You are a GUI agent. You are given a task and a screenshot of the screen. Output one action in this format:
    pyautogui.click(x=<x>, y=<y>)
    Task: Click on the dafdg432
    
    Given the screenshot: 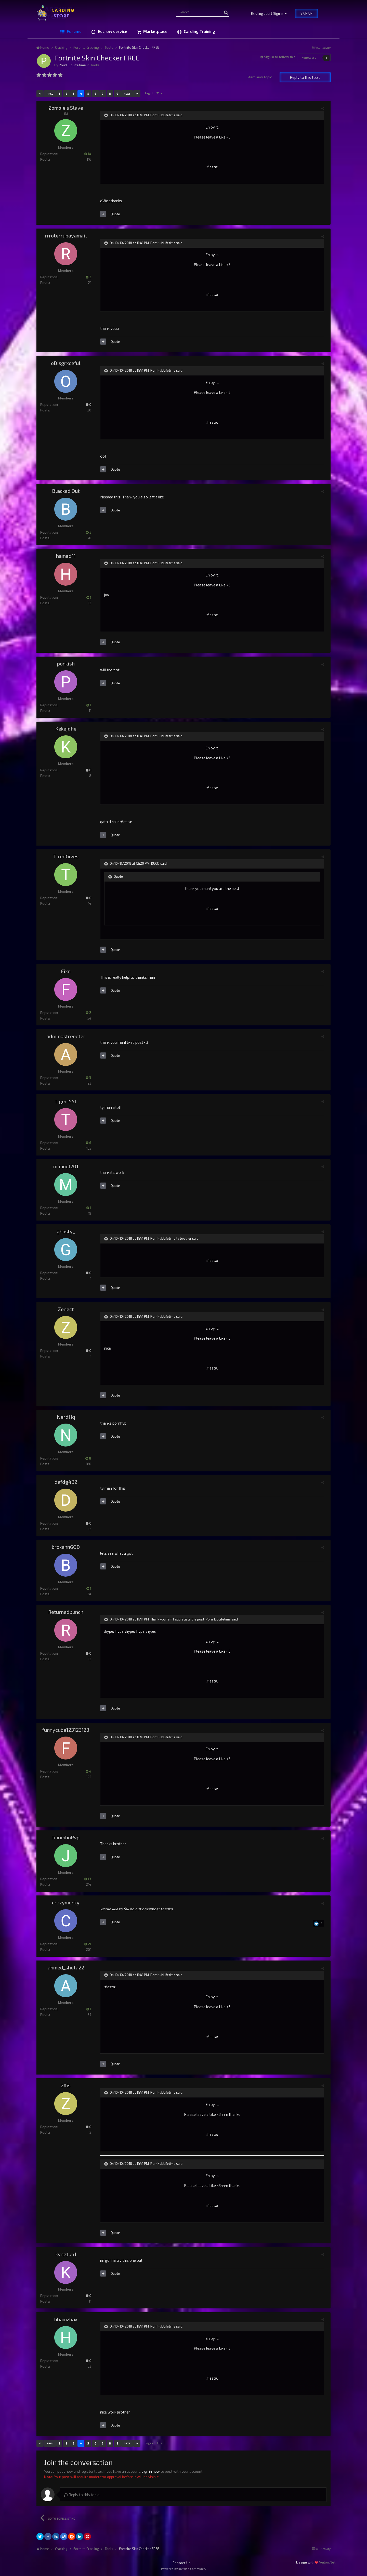 What is the action you would take?
    pyautogui.click(x=66, y=1482)
    